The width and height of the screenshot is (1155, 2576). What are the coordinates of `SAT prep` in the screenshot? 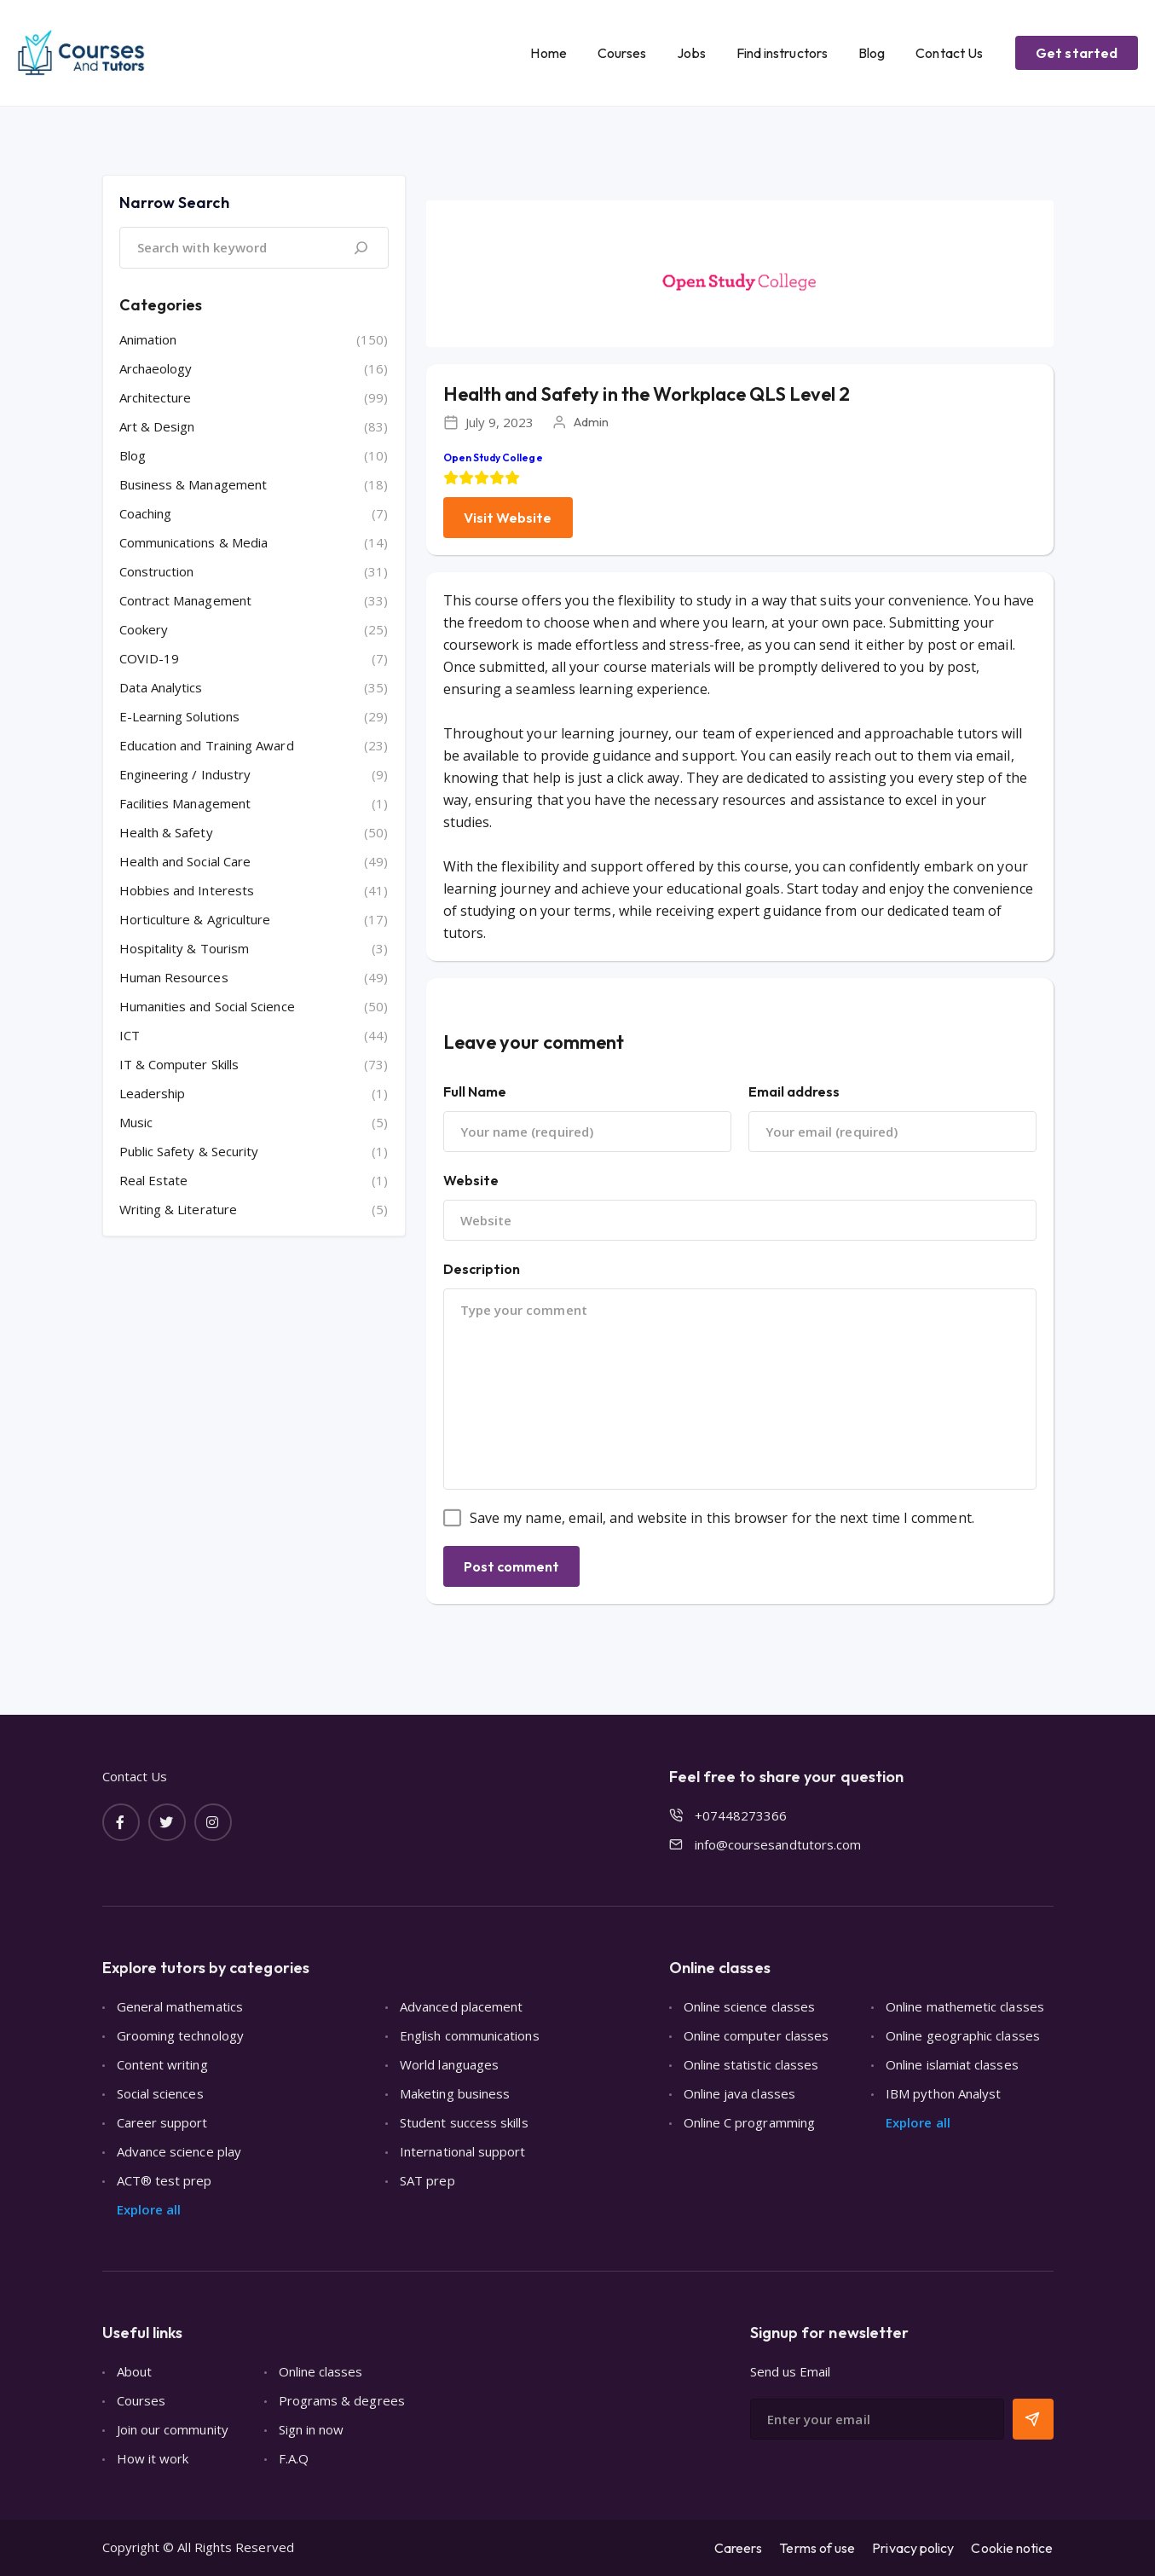 It's located at (427, 2180).